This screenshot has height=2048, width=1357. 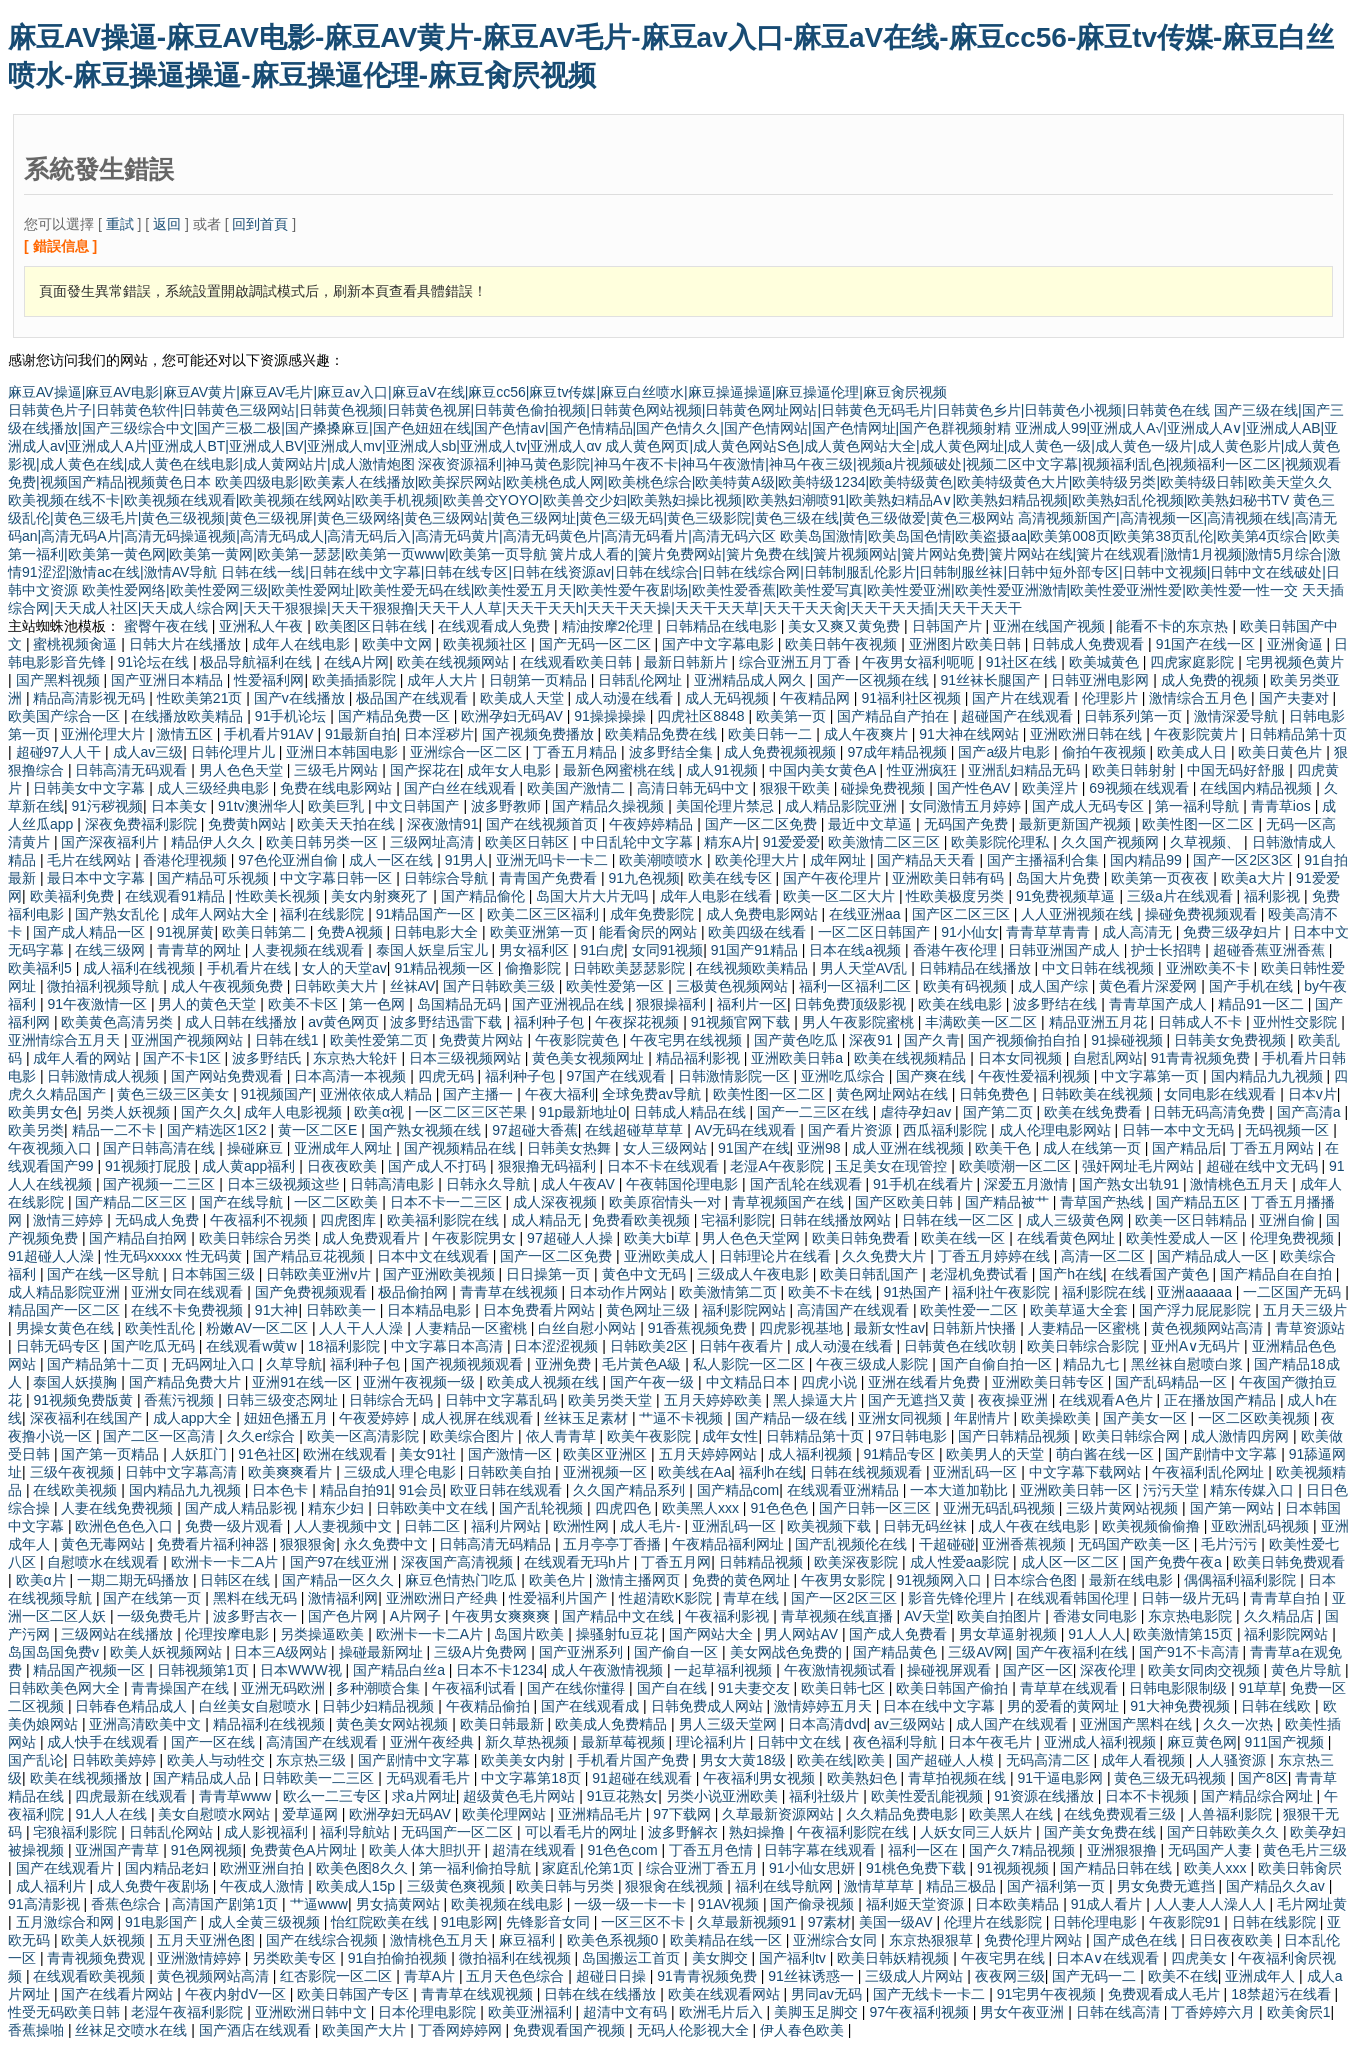 I want to click on 强奸网址毛片网站, so click(x=1140, y=1166).